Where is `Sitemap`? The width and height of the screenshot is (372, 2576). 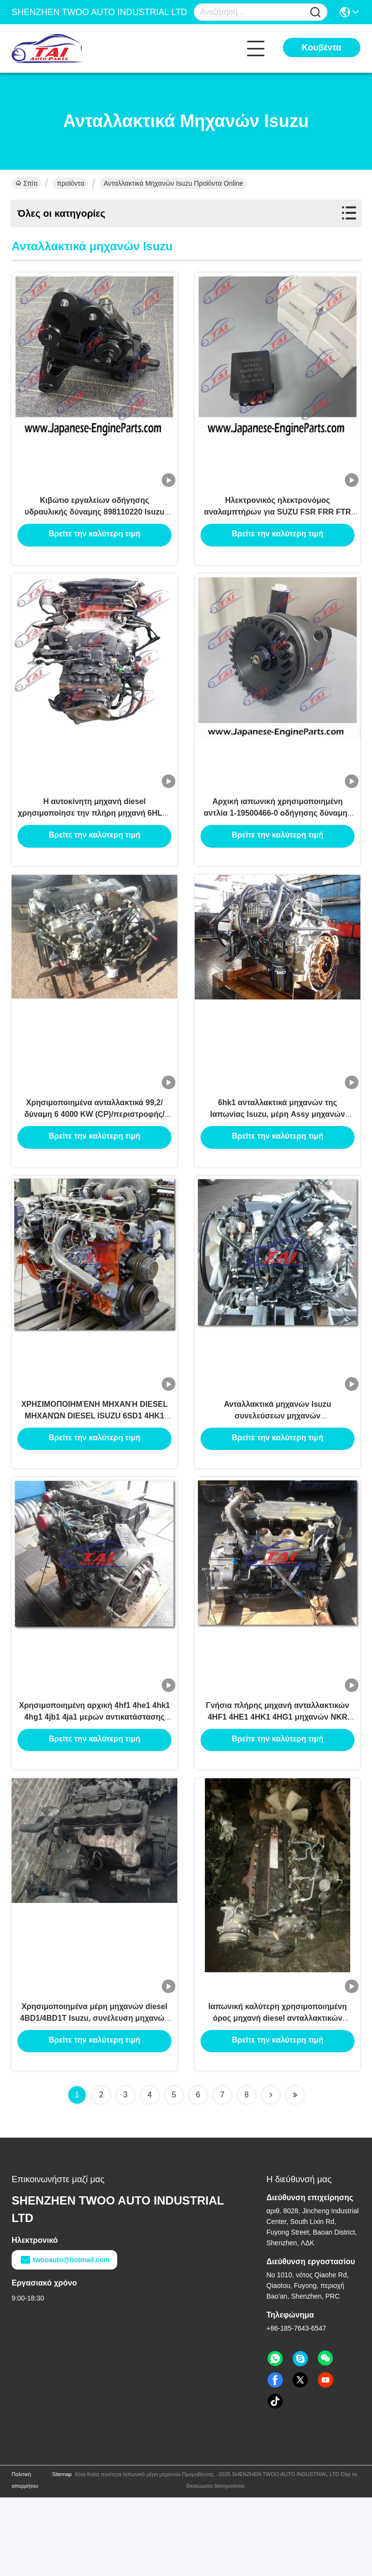 Sitemap is located at coordinates (62, 2553).